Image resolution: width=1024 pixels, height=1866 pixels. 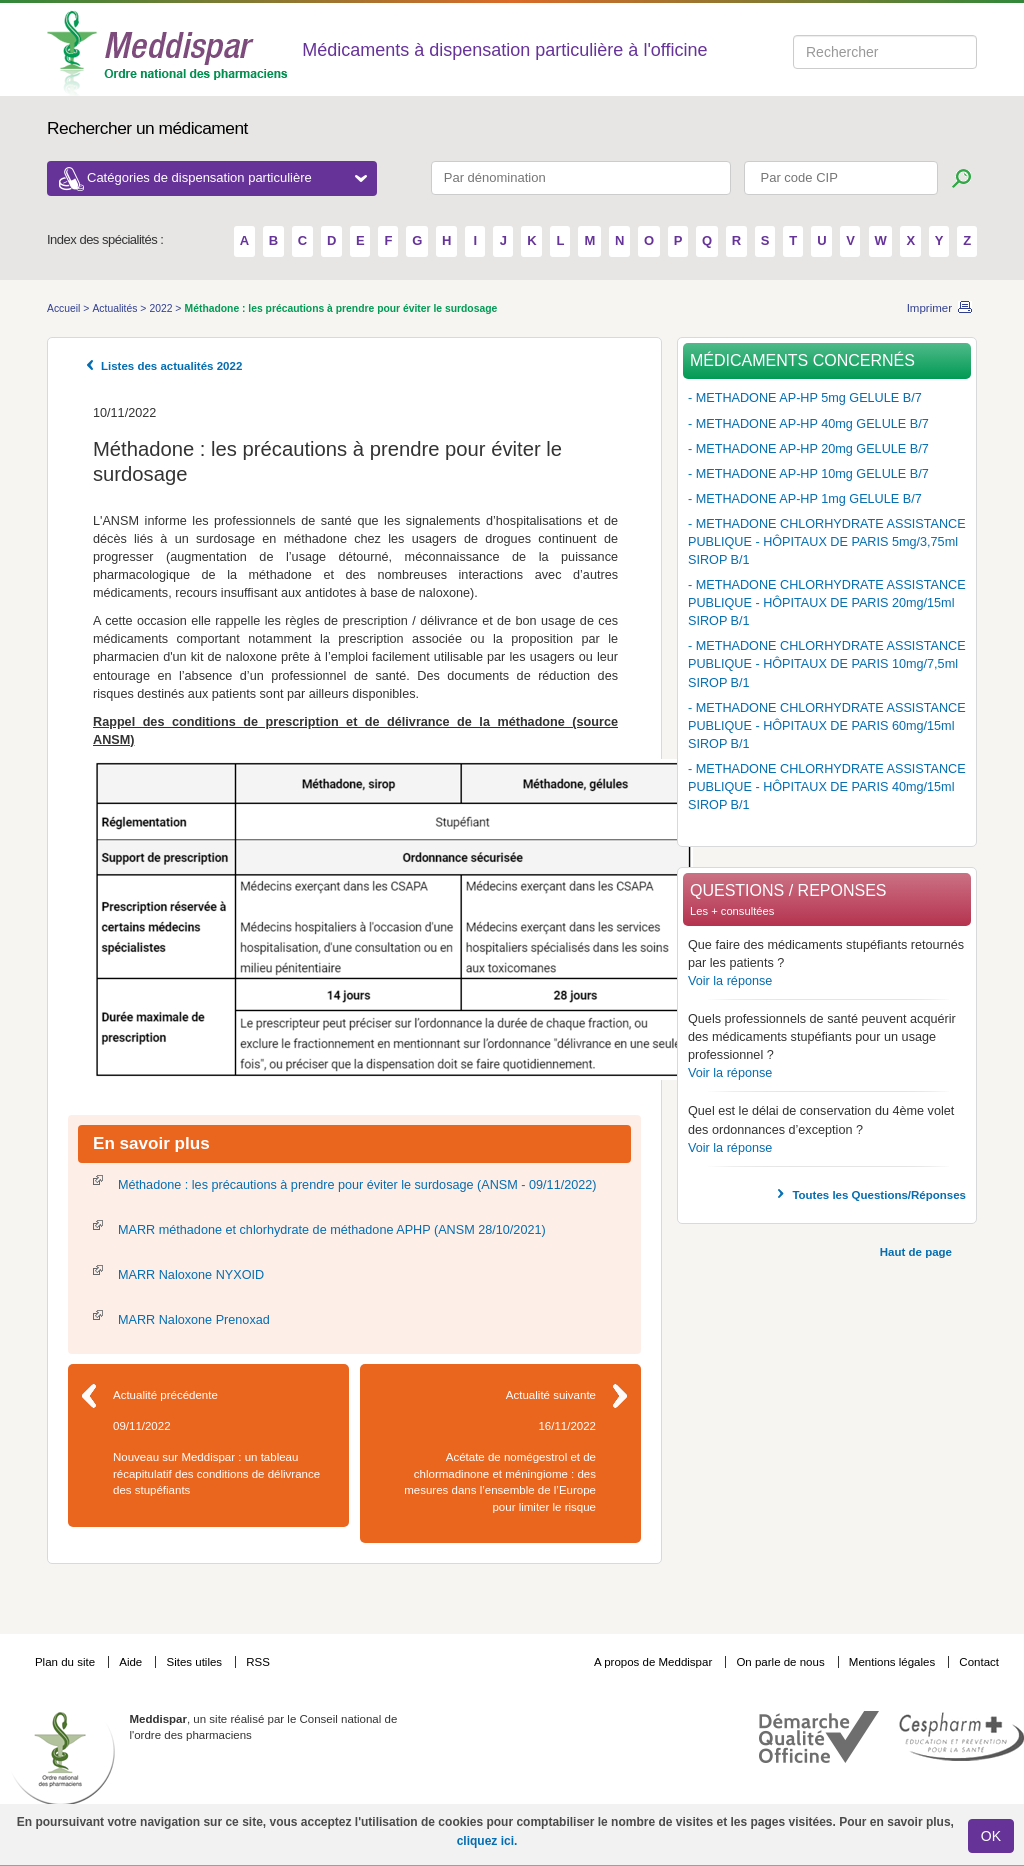 What do you see at coordinates (780, 1662) in the screenshot?
I see `On parle de nous` at bounding box center [780, 1662].